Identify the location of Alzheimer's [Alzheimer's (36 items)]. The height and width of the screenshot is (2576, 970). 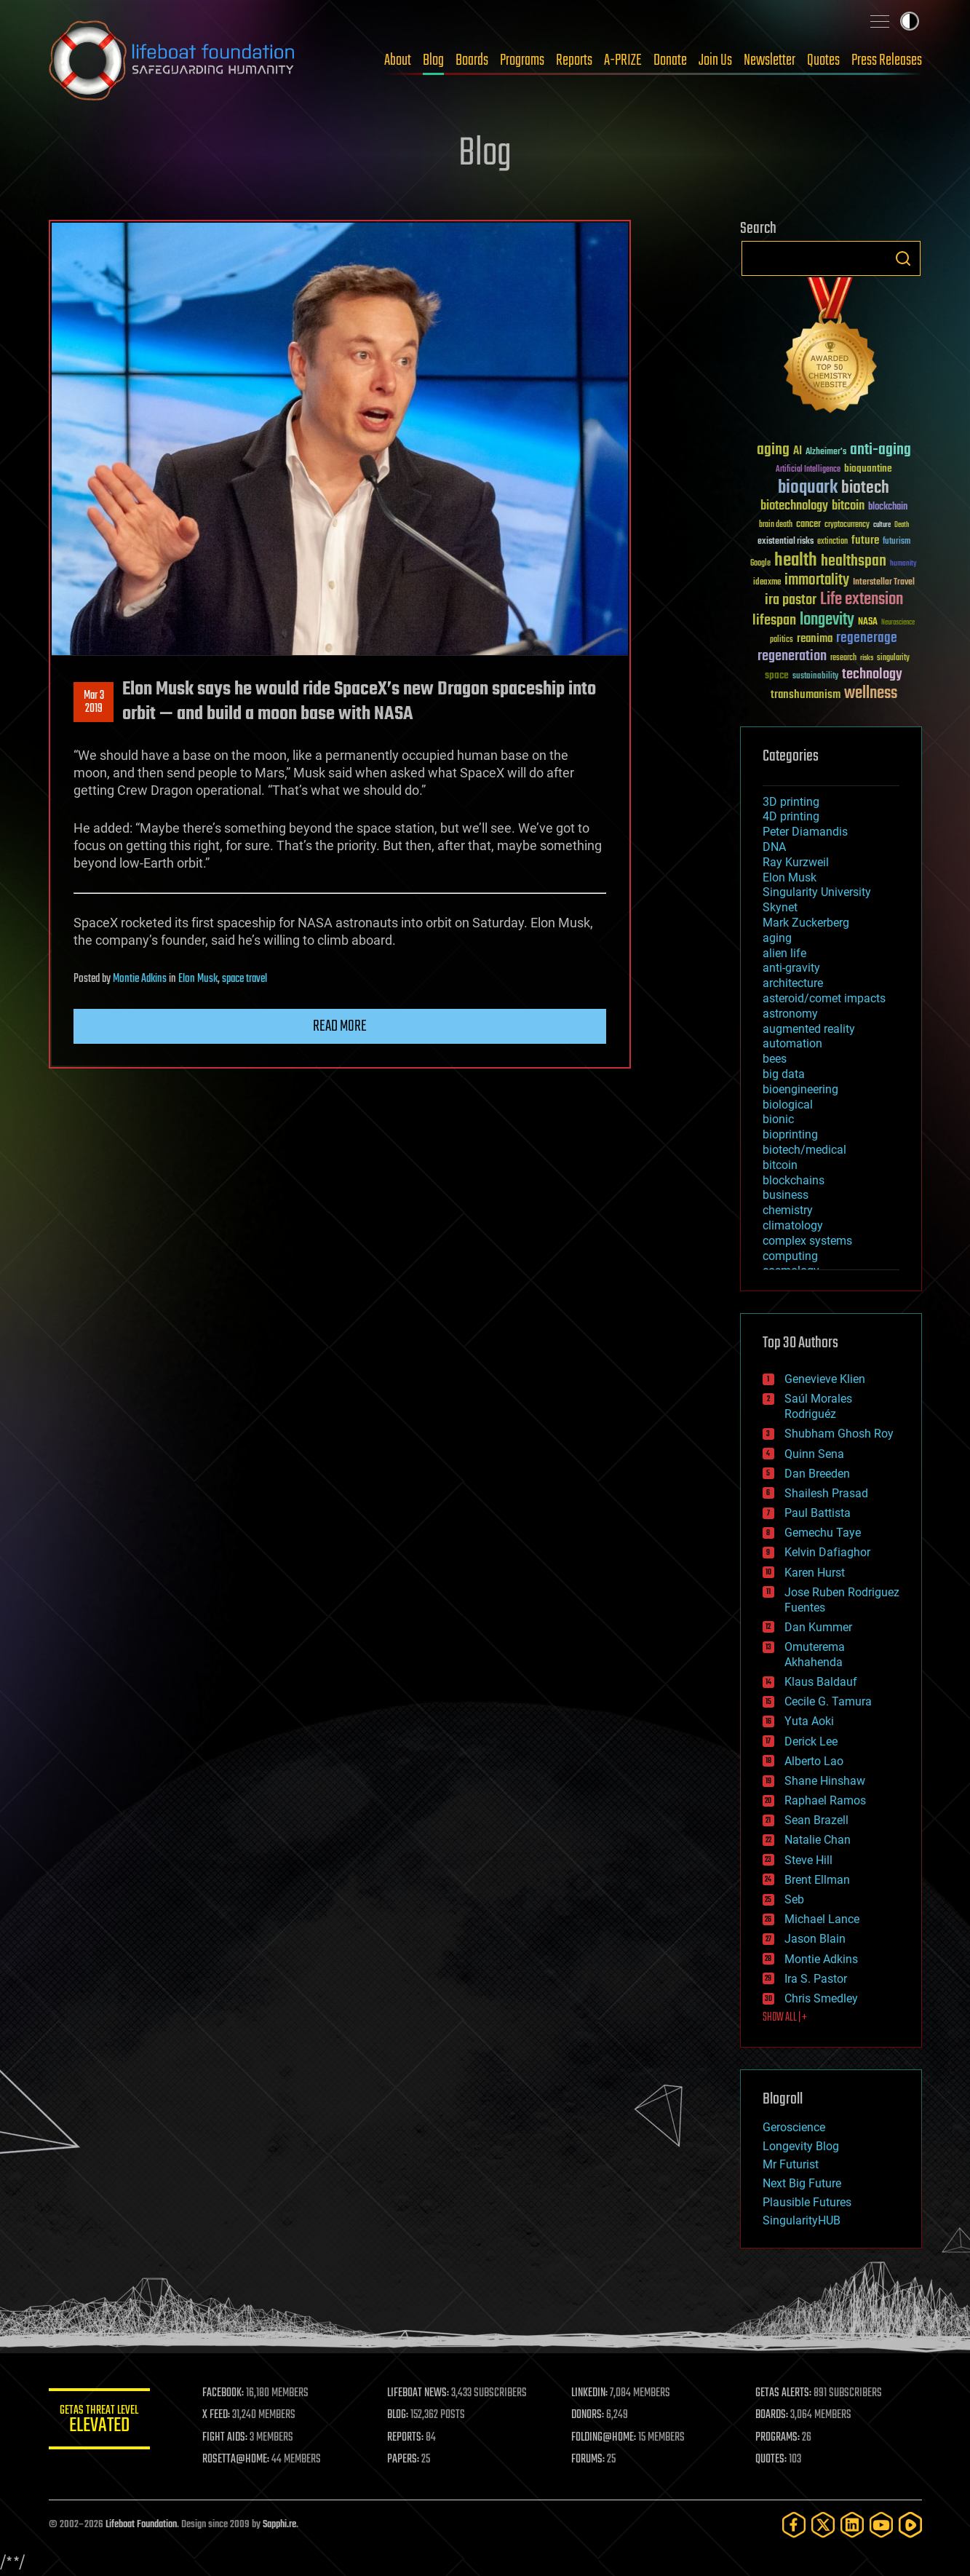
(826, 452).